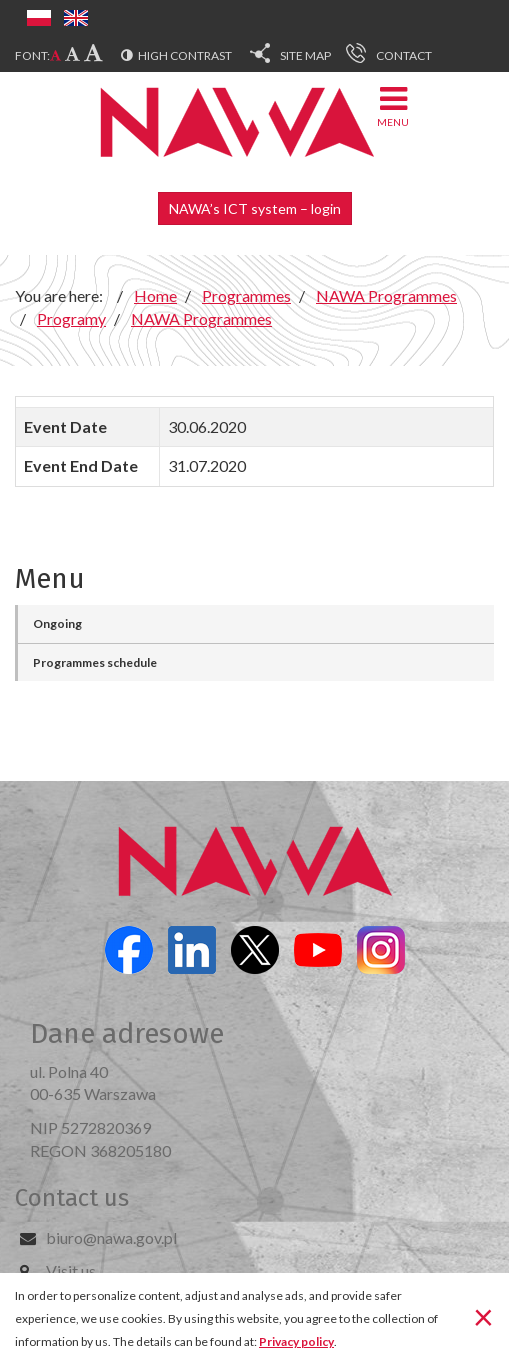 The image size is (509, 1362). What do you see at coordinates (111, 1237) in the screenshot?
I see `biuro@nawa.gov.pl` at bounding box center [111, 1237].